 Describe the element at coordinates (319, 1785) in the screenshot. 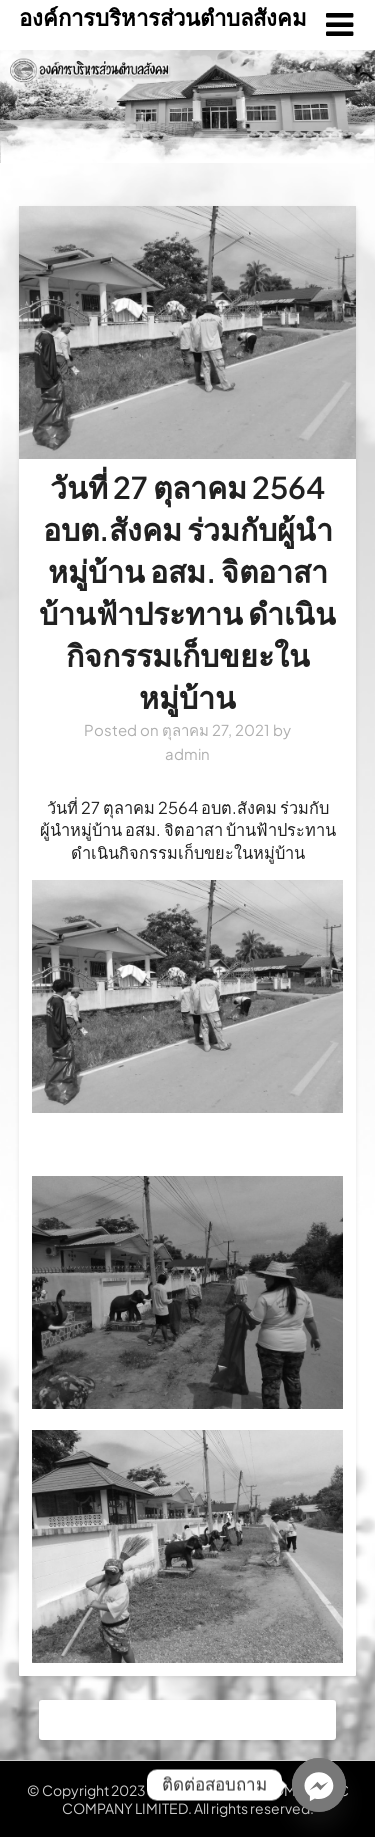

I see `[Facebook_Messenger]` at that location.